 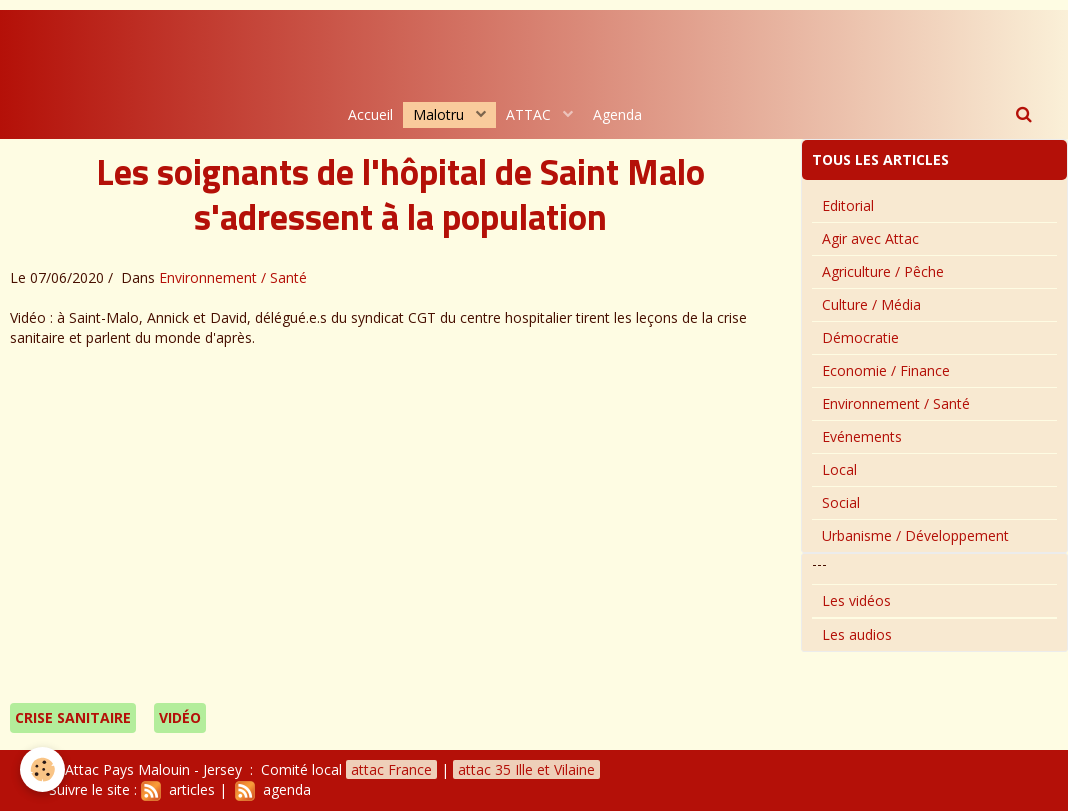 I want to click on Agriculture / Pêche, so click(x=883, y=271).